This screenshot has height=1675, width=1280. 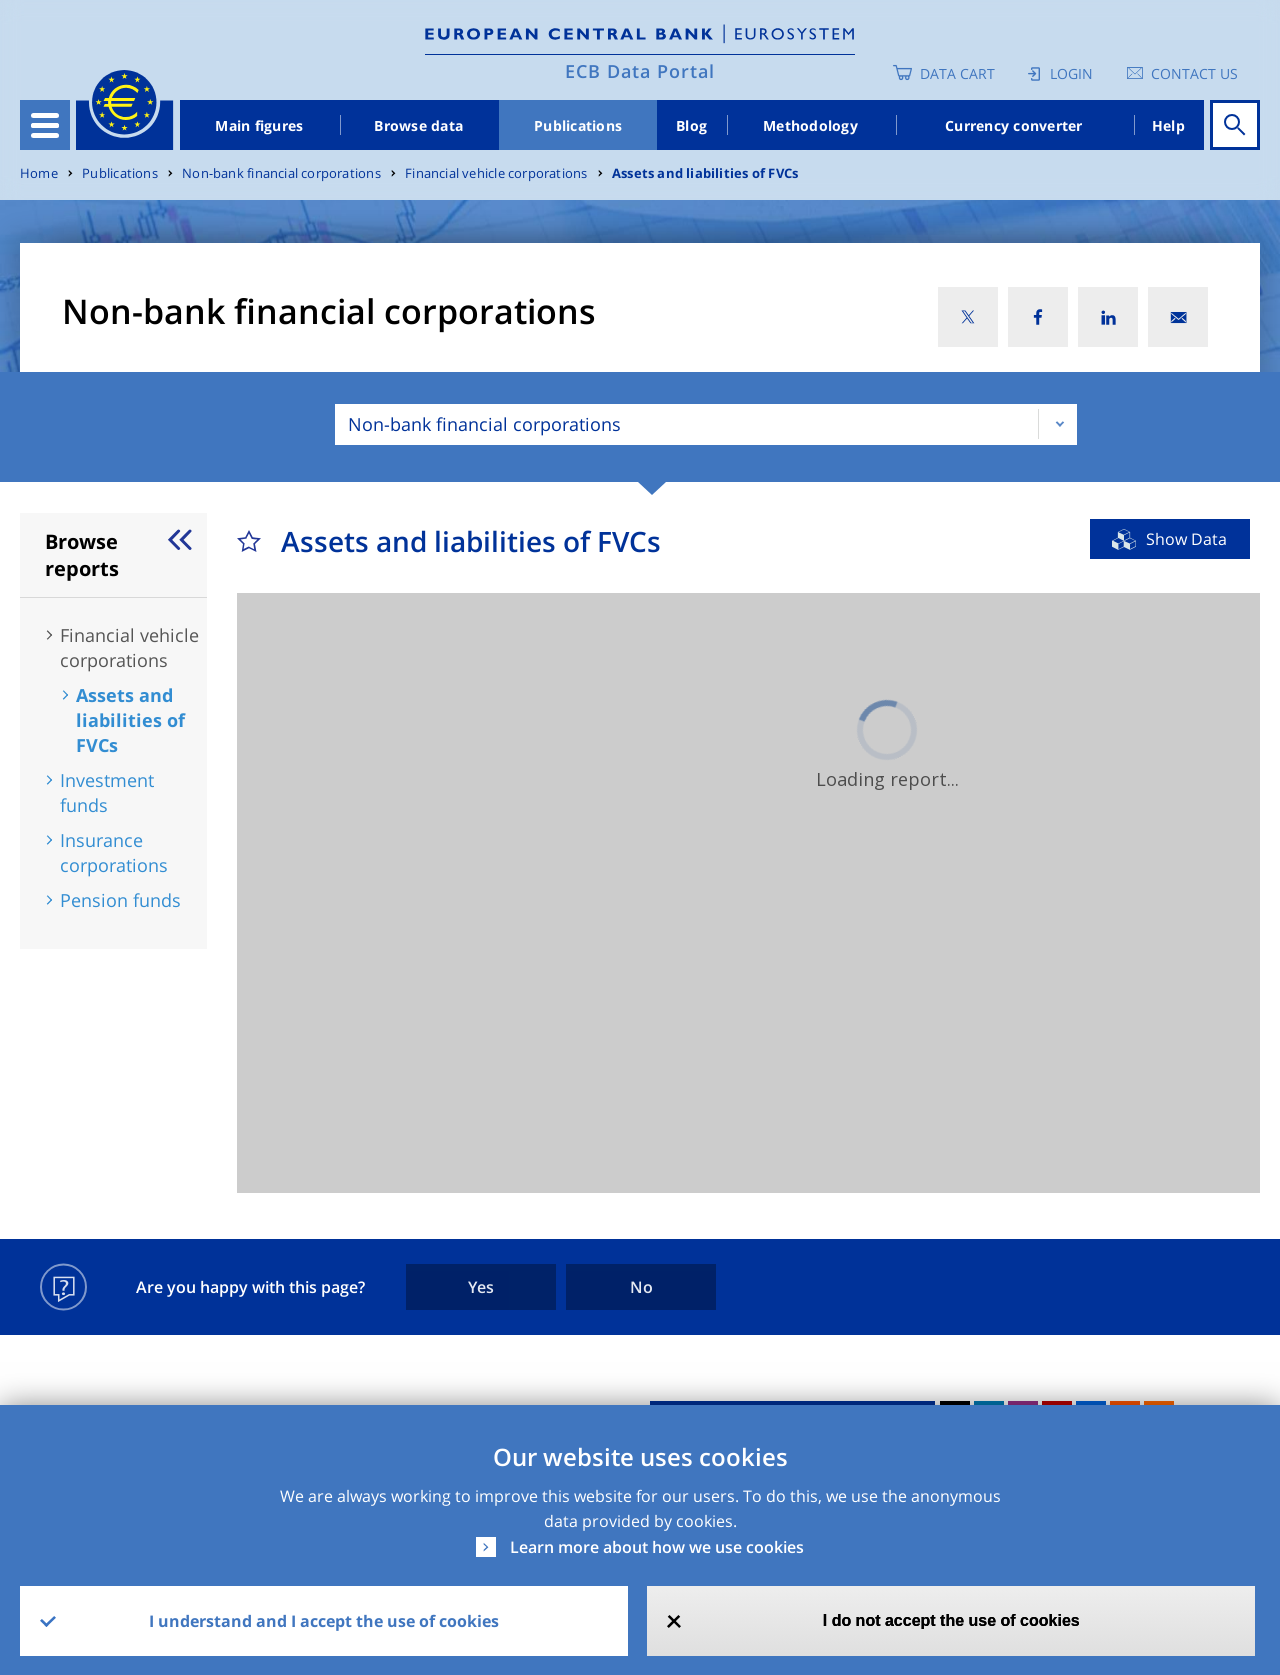 What do you see at coordinates (496, 173) in the screenshot?
I see `Financial vehicle corporations` at bounding box center [496, 173].